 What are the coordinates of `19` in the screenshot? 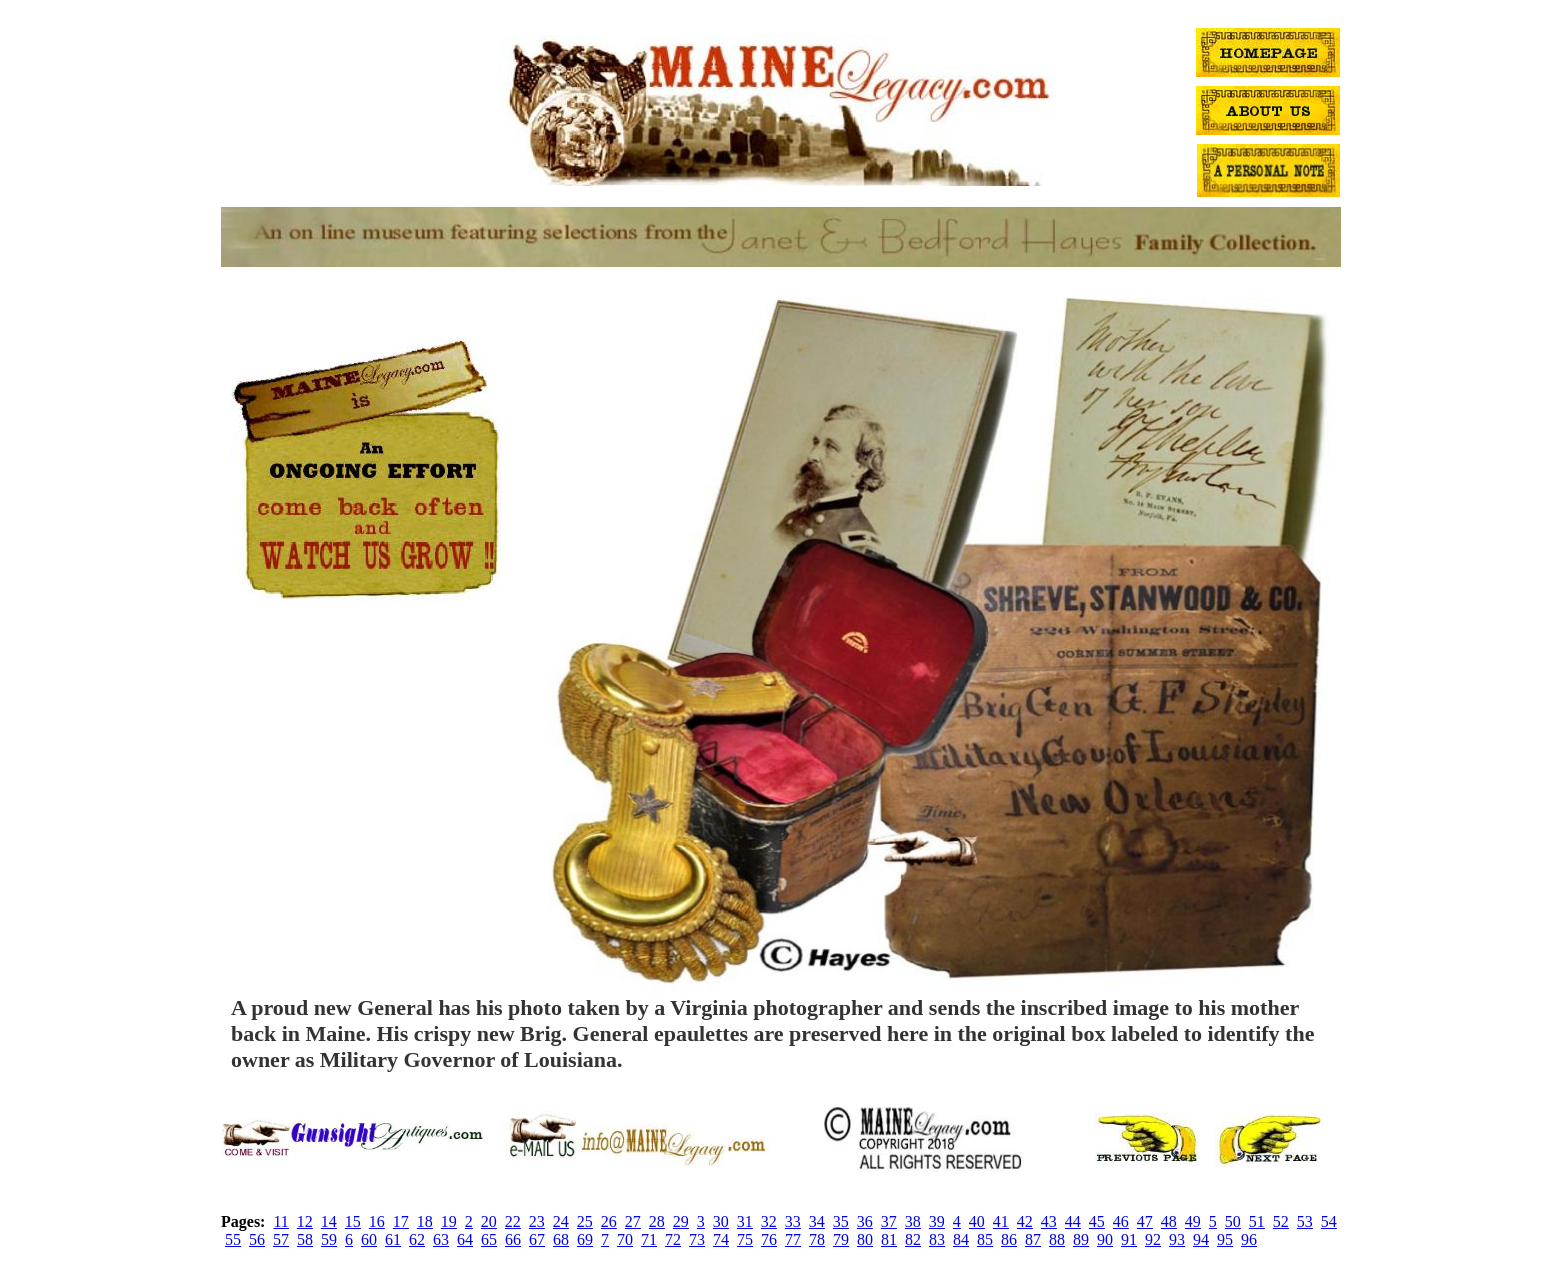 It's located at (449, 1221).